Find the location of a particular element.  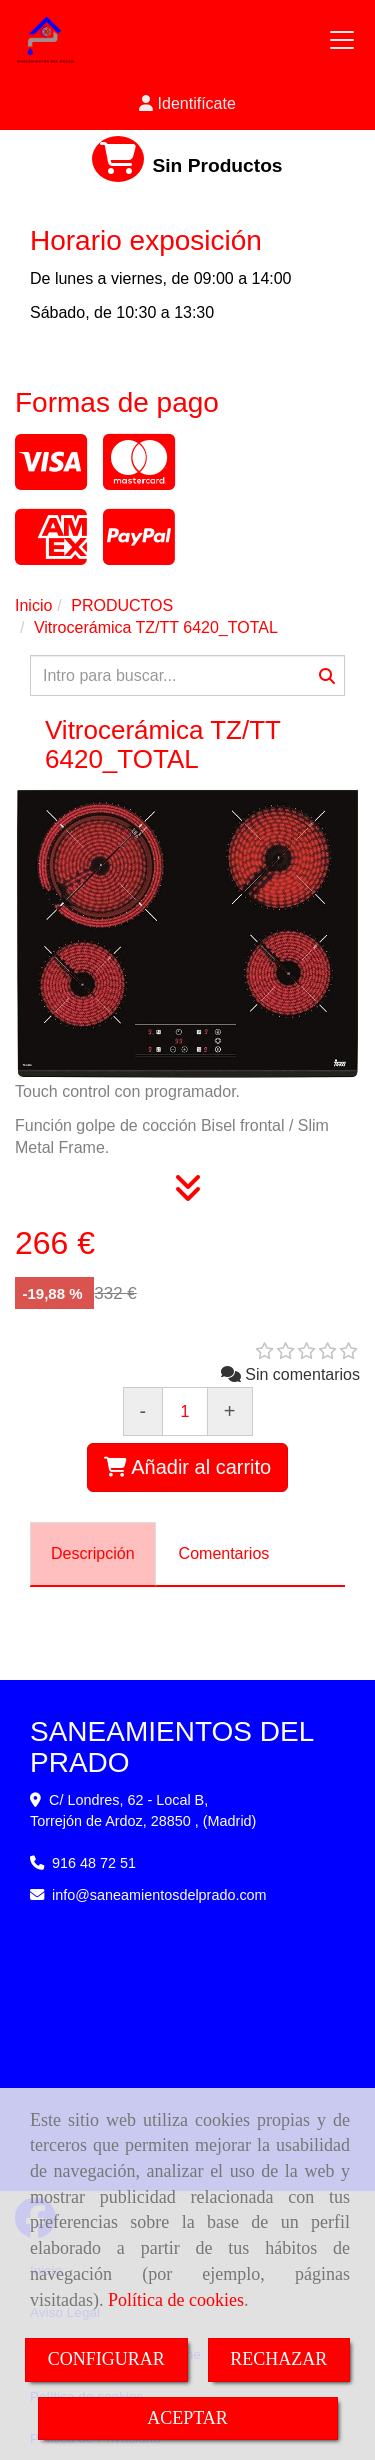

CONFIGURAR is located at coordinates (106, 2359).